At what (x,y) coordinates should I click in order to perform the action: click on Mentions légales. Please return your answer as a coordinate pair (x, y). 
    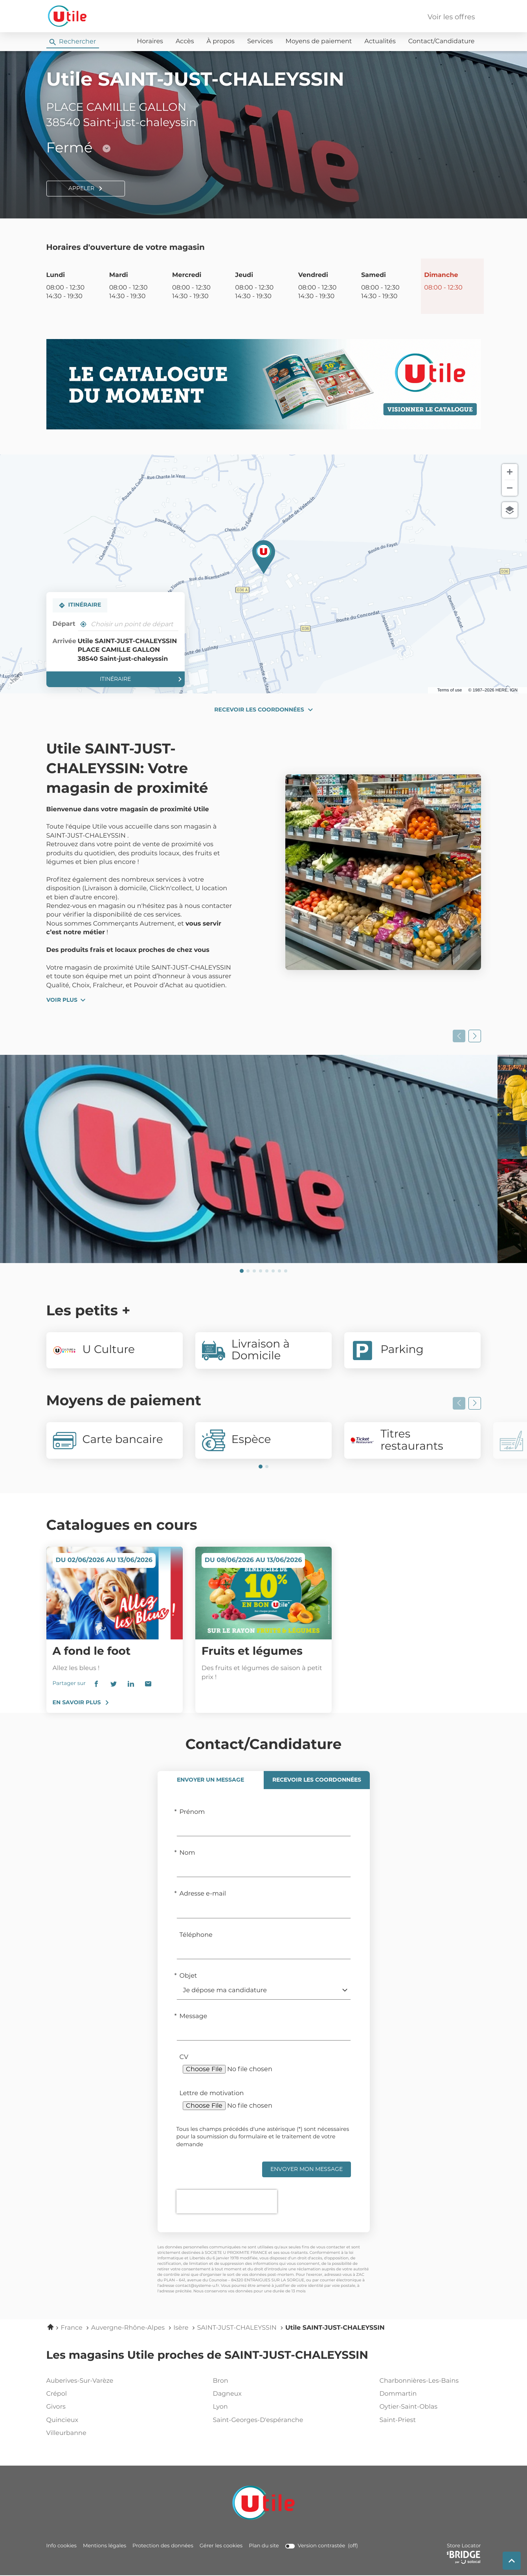
    Looking at the image, I should click on (104, 2546).